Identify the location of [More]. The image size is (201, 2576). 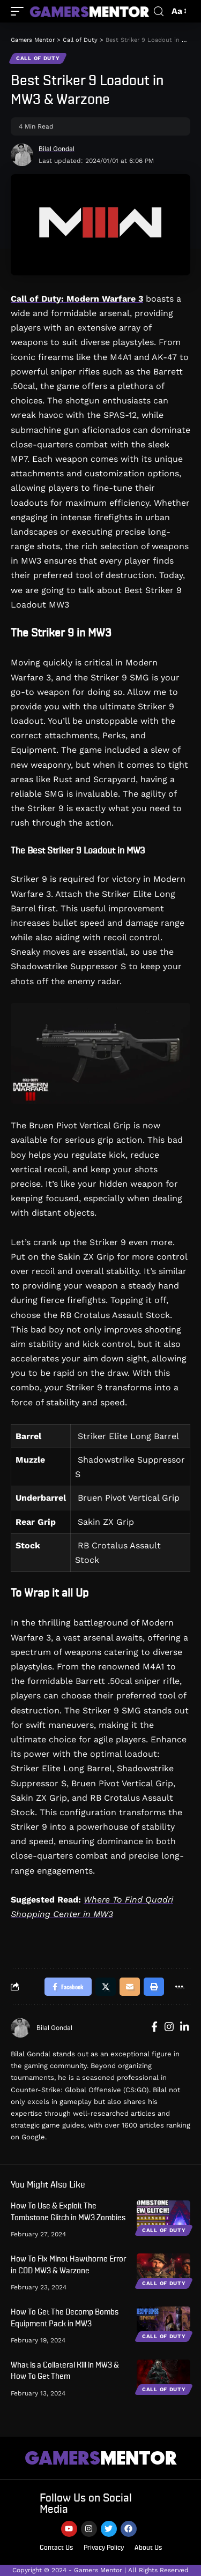
(179, 1987).